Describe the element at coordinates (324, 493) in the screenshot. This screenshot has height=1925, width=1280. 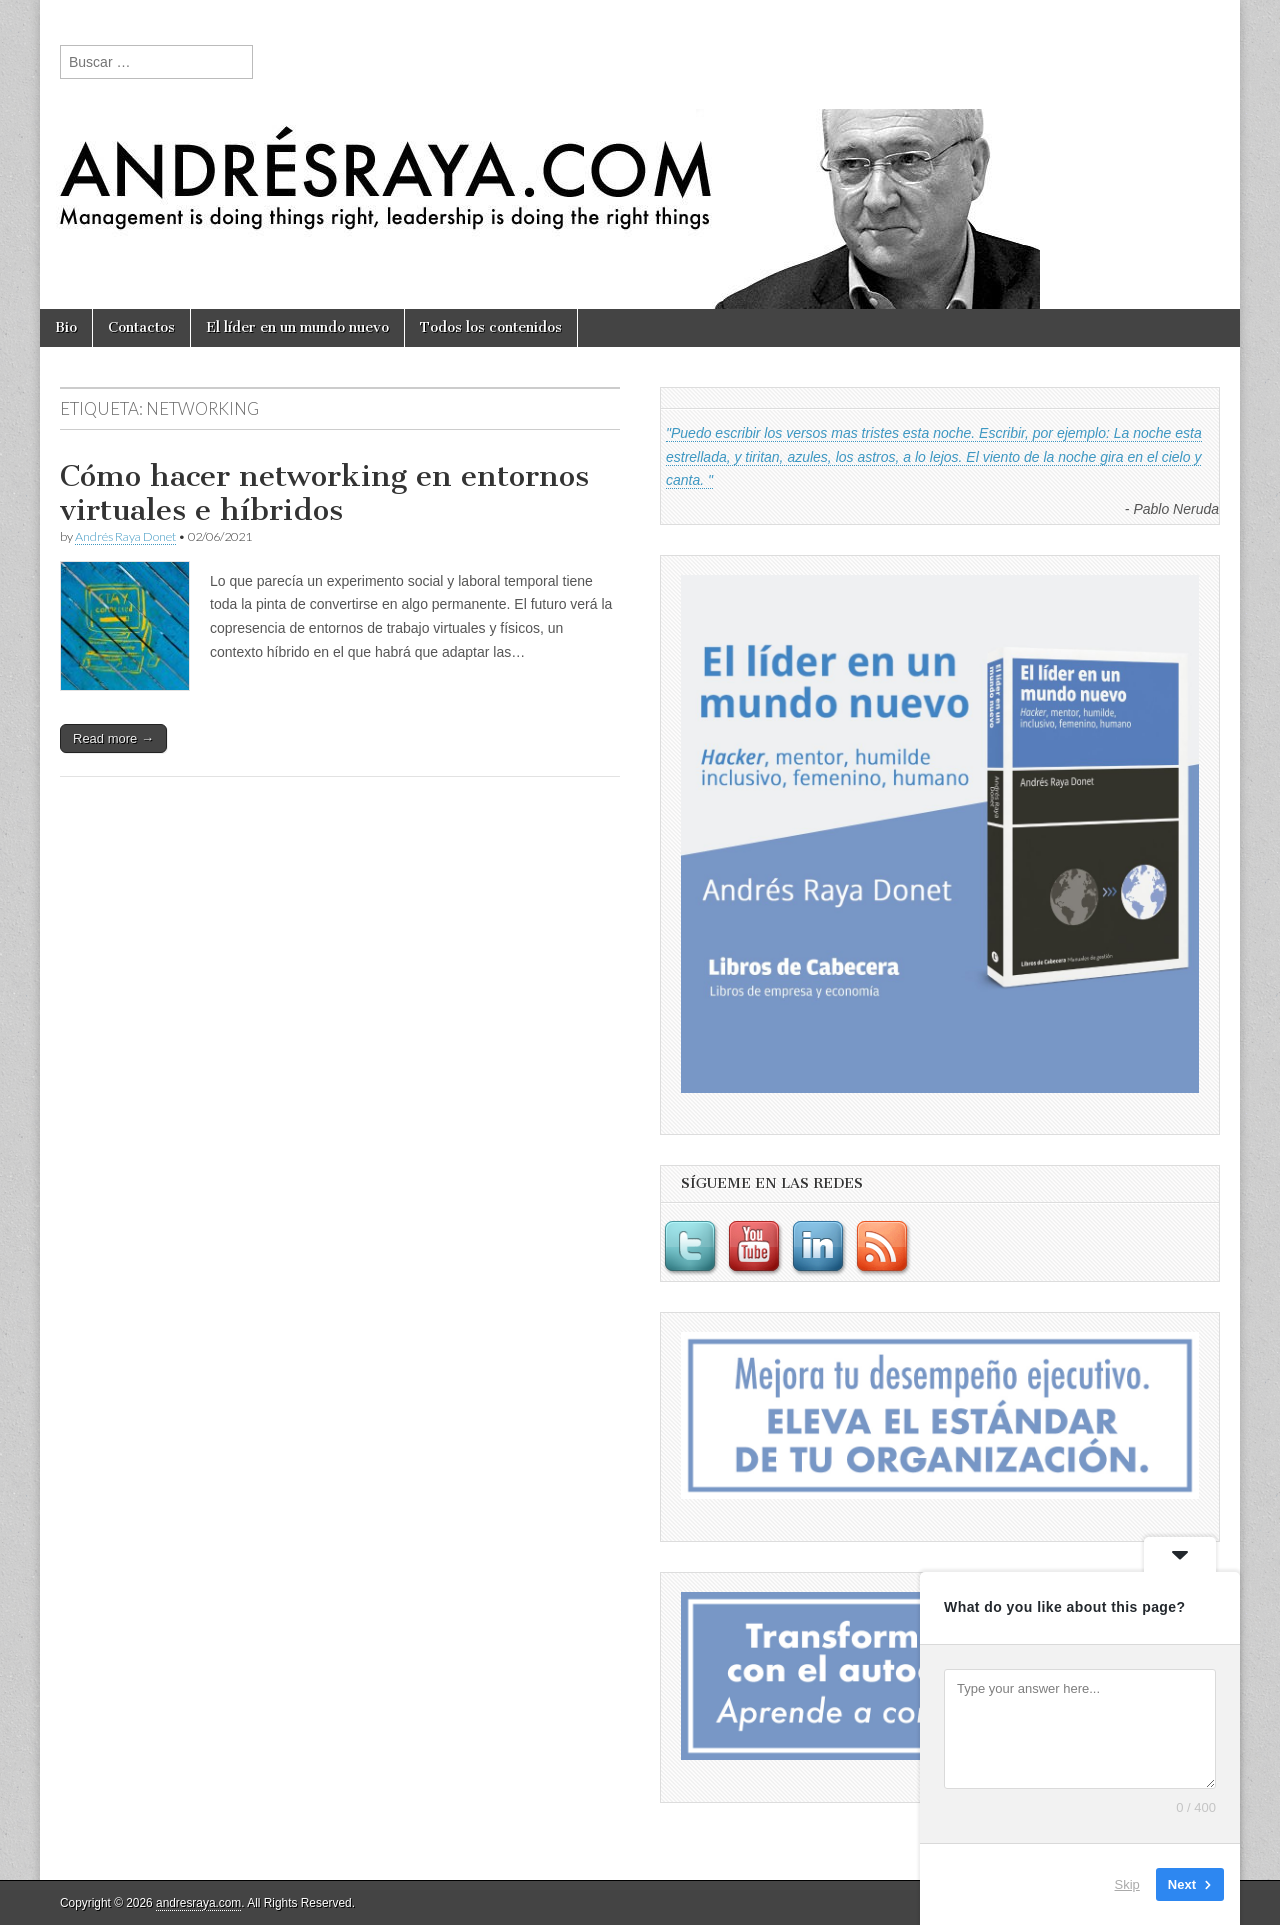
I see `Cómo hacer networking en entornos virtuales e híbridos` at that location.